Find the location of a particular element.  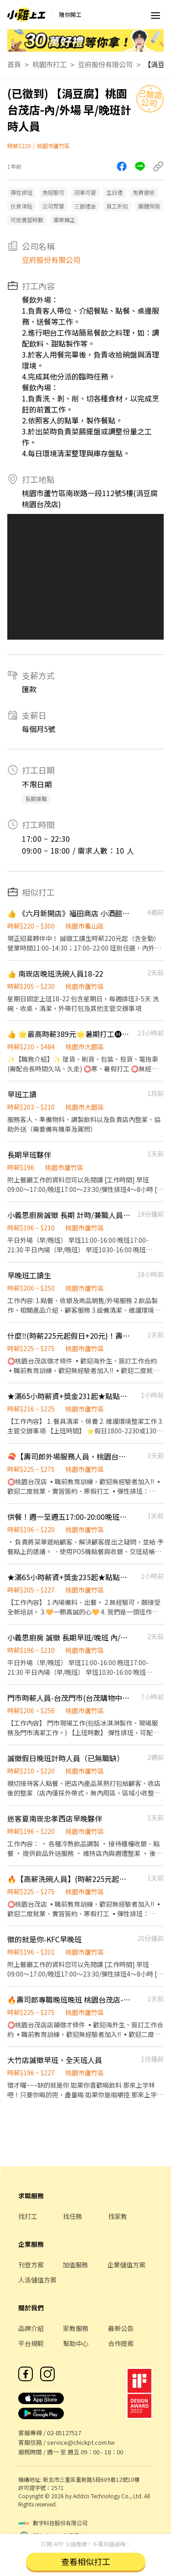

service@chickpt.com.tw is located at coordinates (80, 2442).